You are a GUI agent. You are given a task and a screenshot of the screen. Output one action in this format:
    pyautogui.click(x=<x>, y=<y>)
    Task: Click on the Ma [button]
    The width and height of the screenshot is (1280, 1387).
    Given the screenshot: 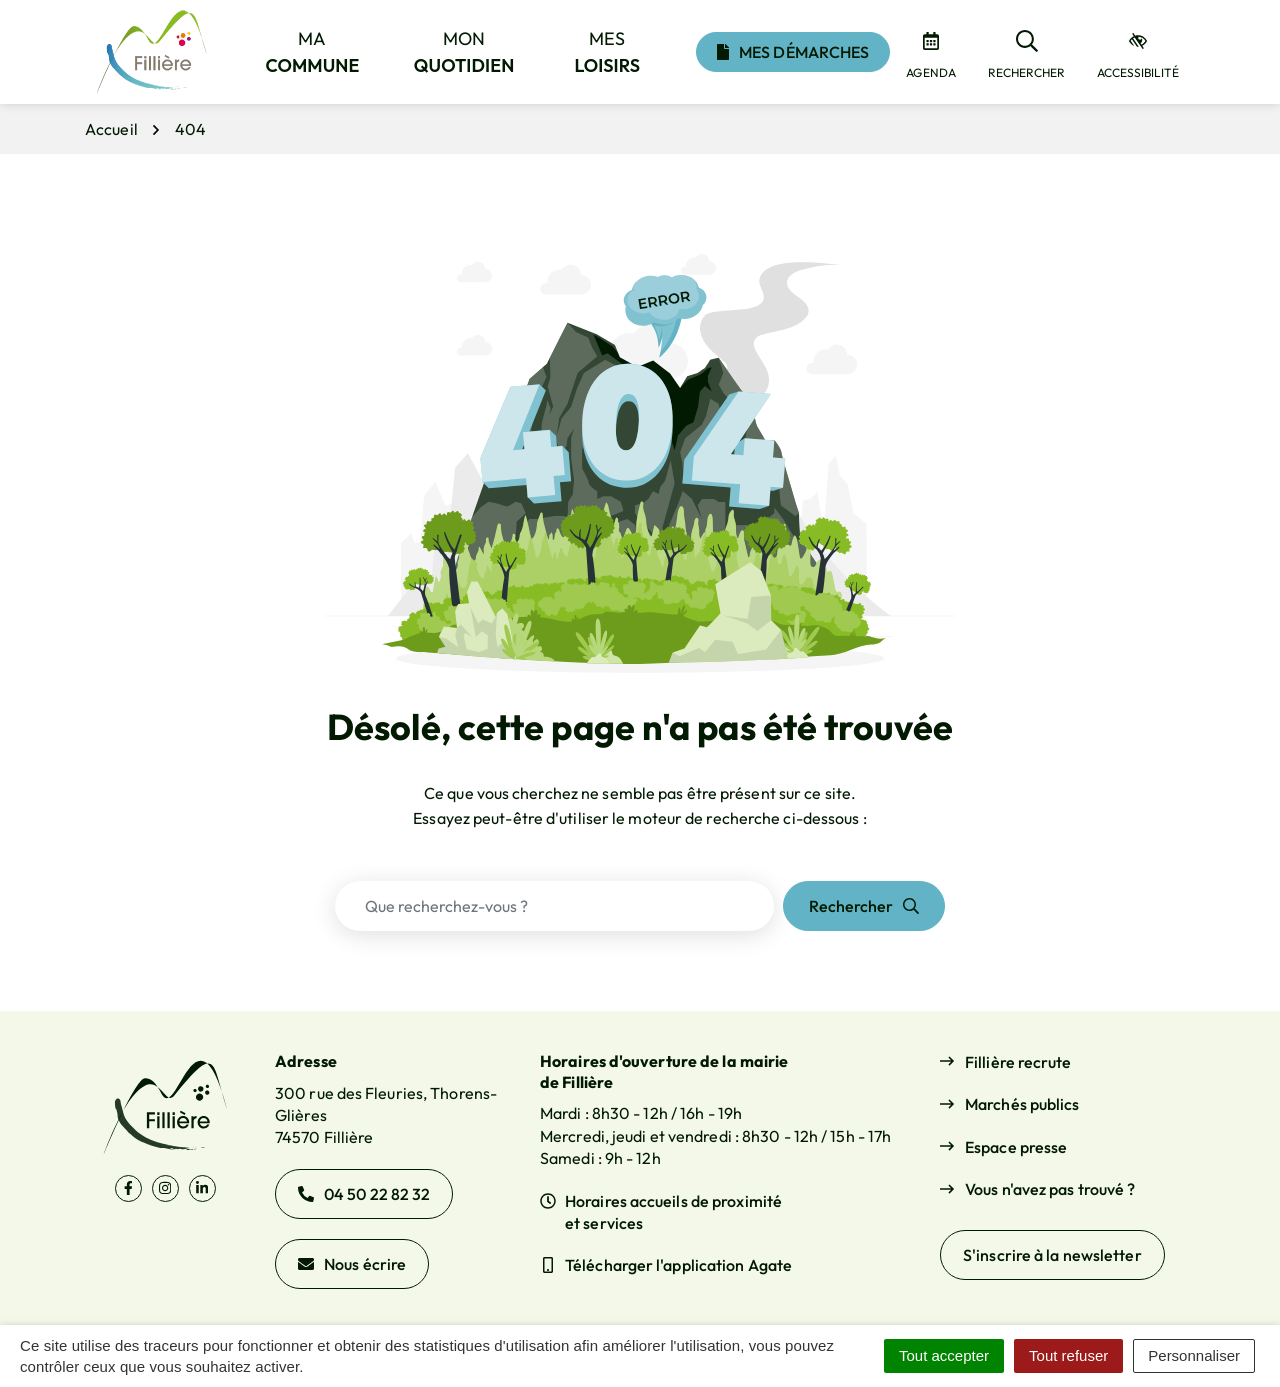 What is the action you would take?
    pyautogui.click(x=313, y=52)
    